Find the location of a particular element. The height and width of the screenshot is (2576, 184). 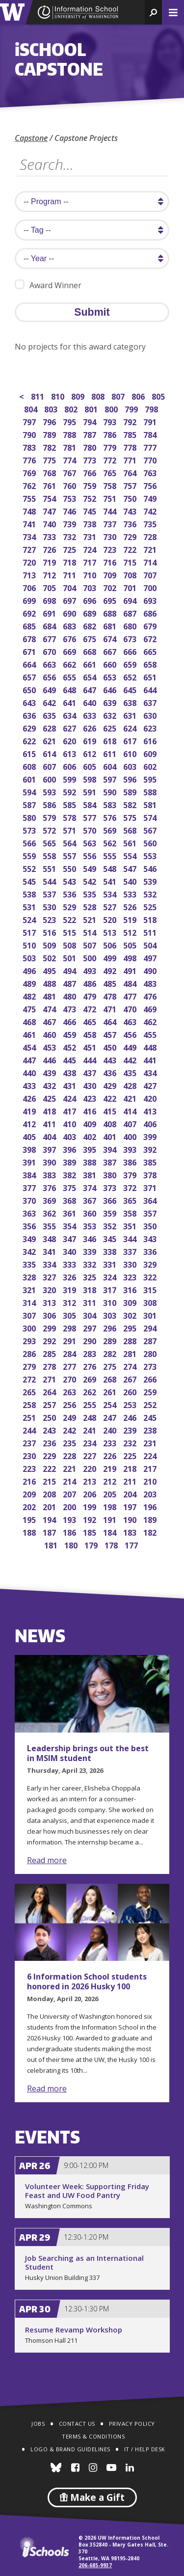

422 is located at coordinates (111, 1097).